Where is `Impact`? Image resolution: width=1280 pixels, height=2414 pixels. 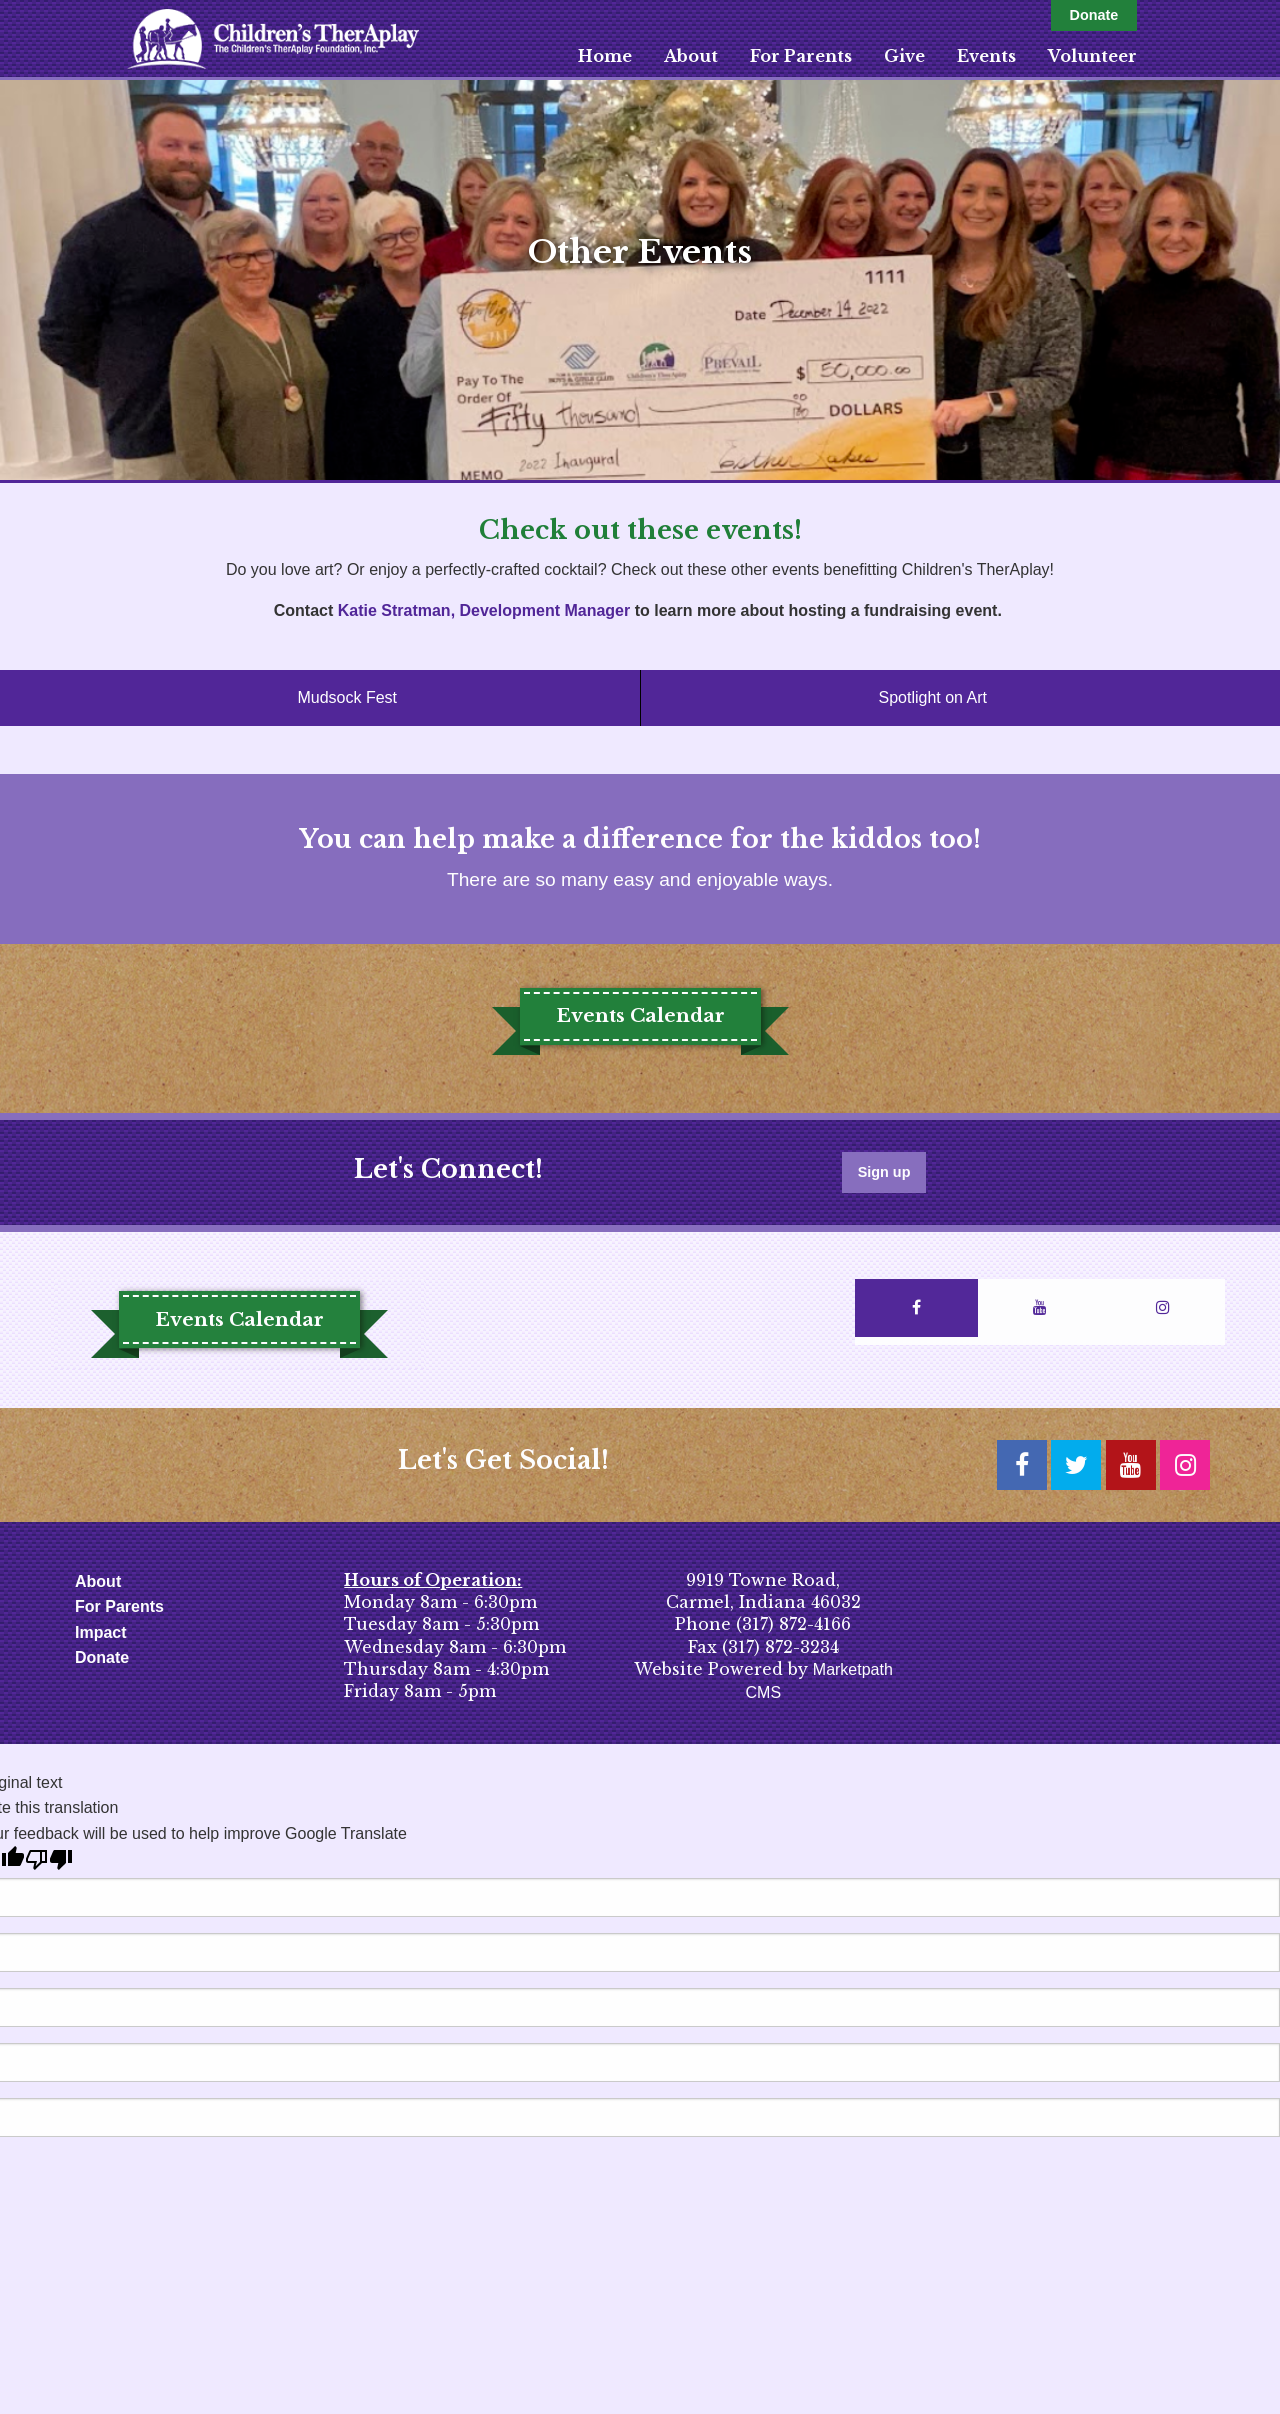 Impact is located at coordinates (101, 1632).